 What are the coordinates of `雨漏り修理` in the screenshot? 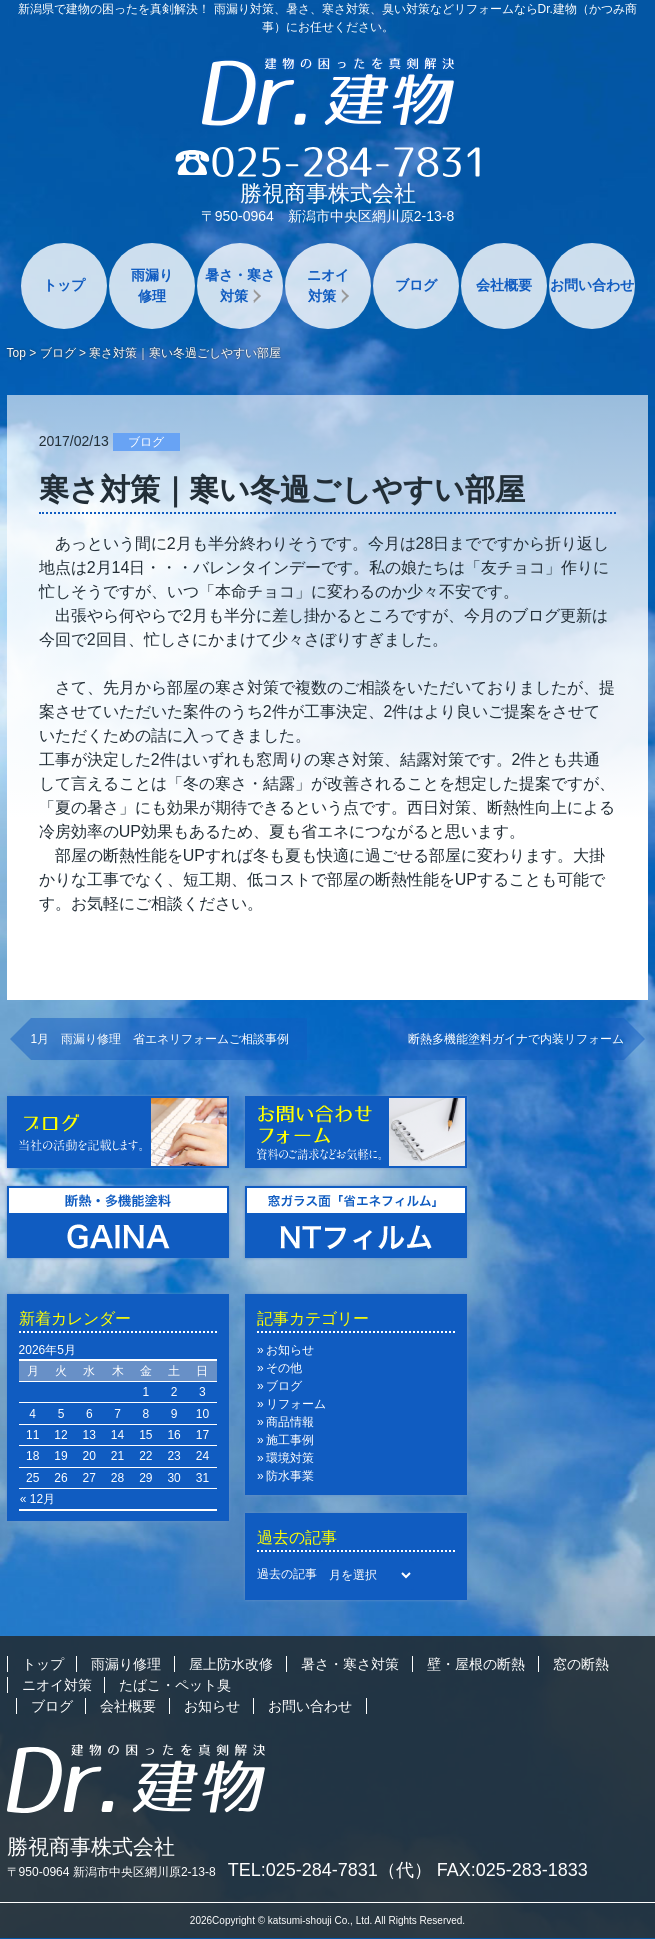 It's located at (152, 285).